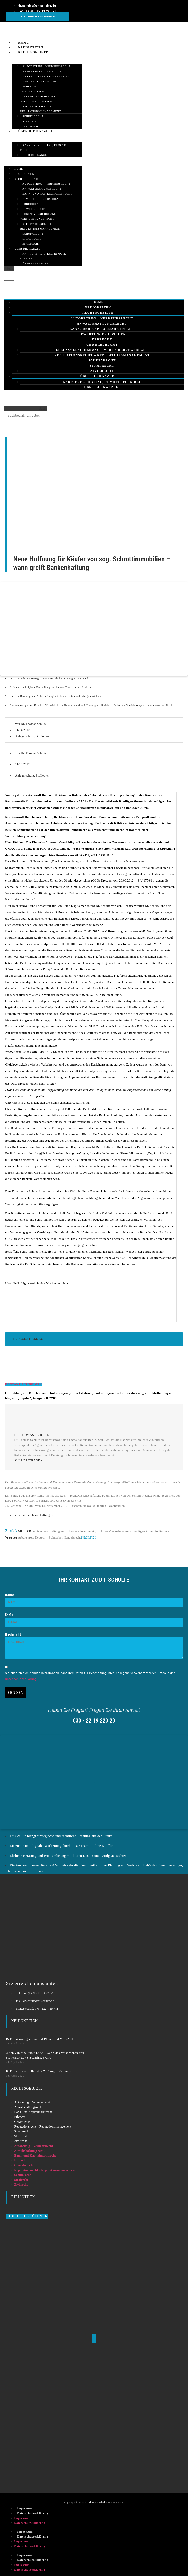 This screenshot has width=188, height=2576. Describe the element at coordinates (90, 1676) in the screenshot. I see `Sie erklären sich damit einverstanden, dass Ihre Daten zur Bearbeitung Ihres Anliegens verwendet werden. Infos in der .` at that location.